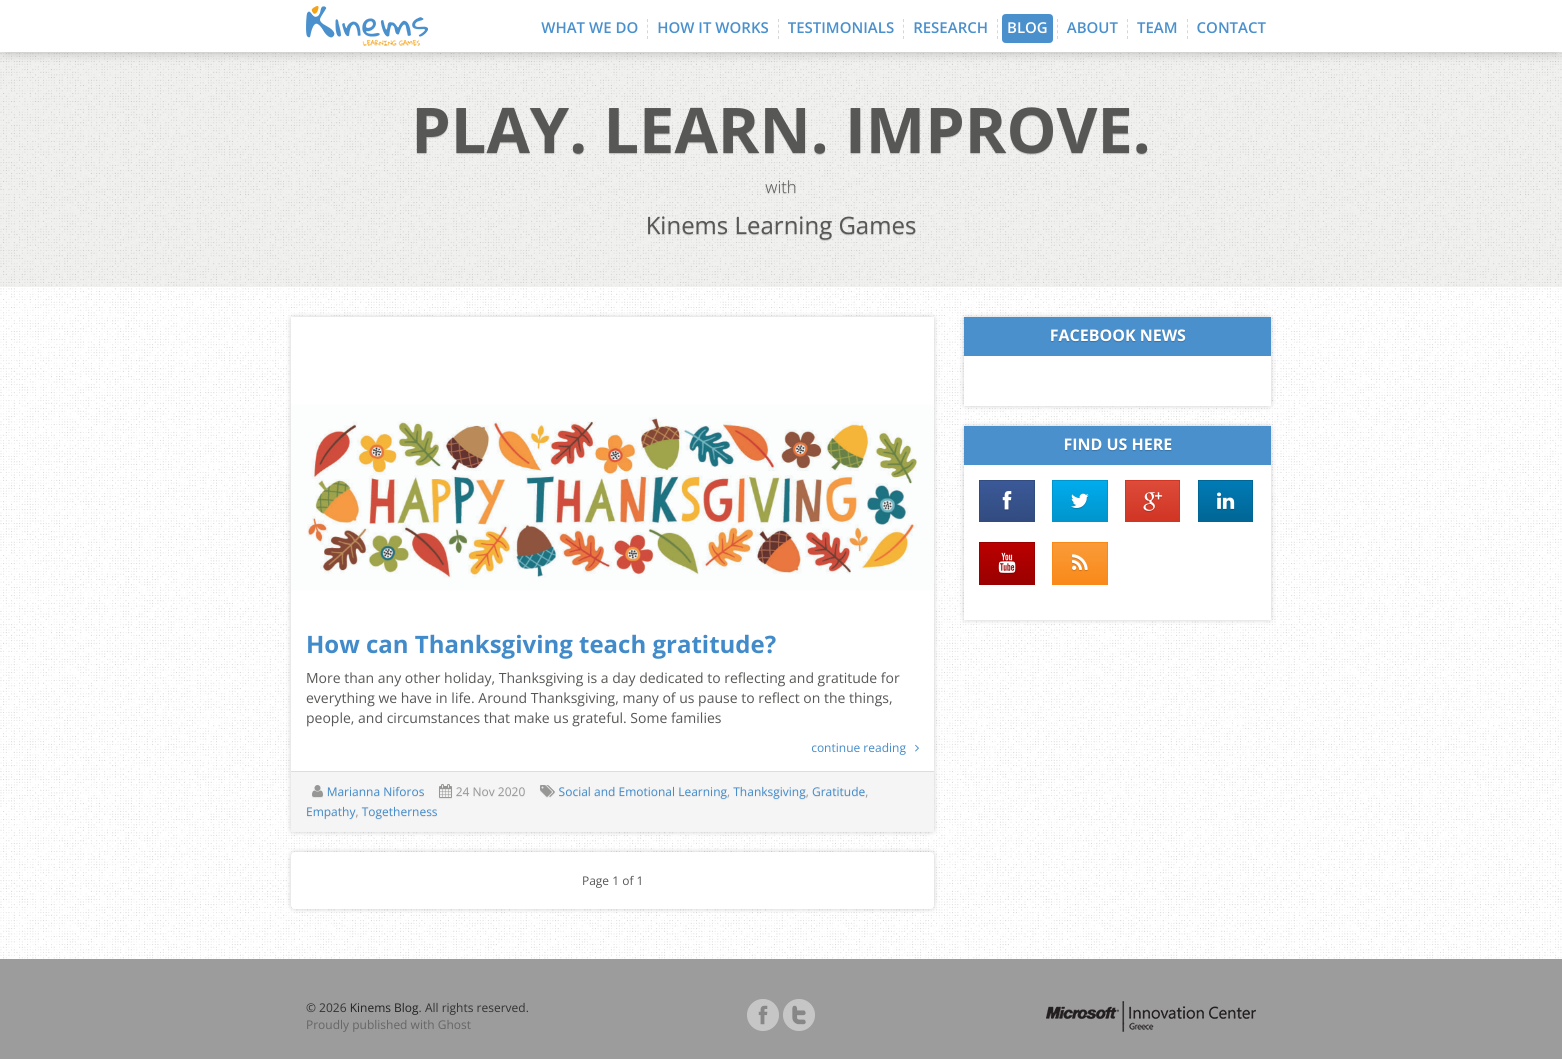  Describe the element at coordinates (541, 644) in the screenshot. I see `How can Thanksgiving teach gratitude?` at that location.